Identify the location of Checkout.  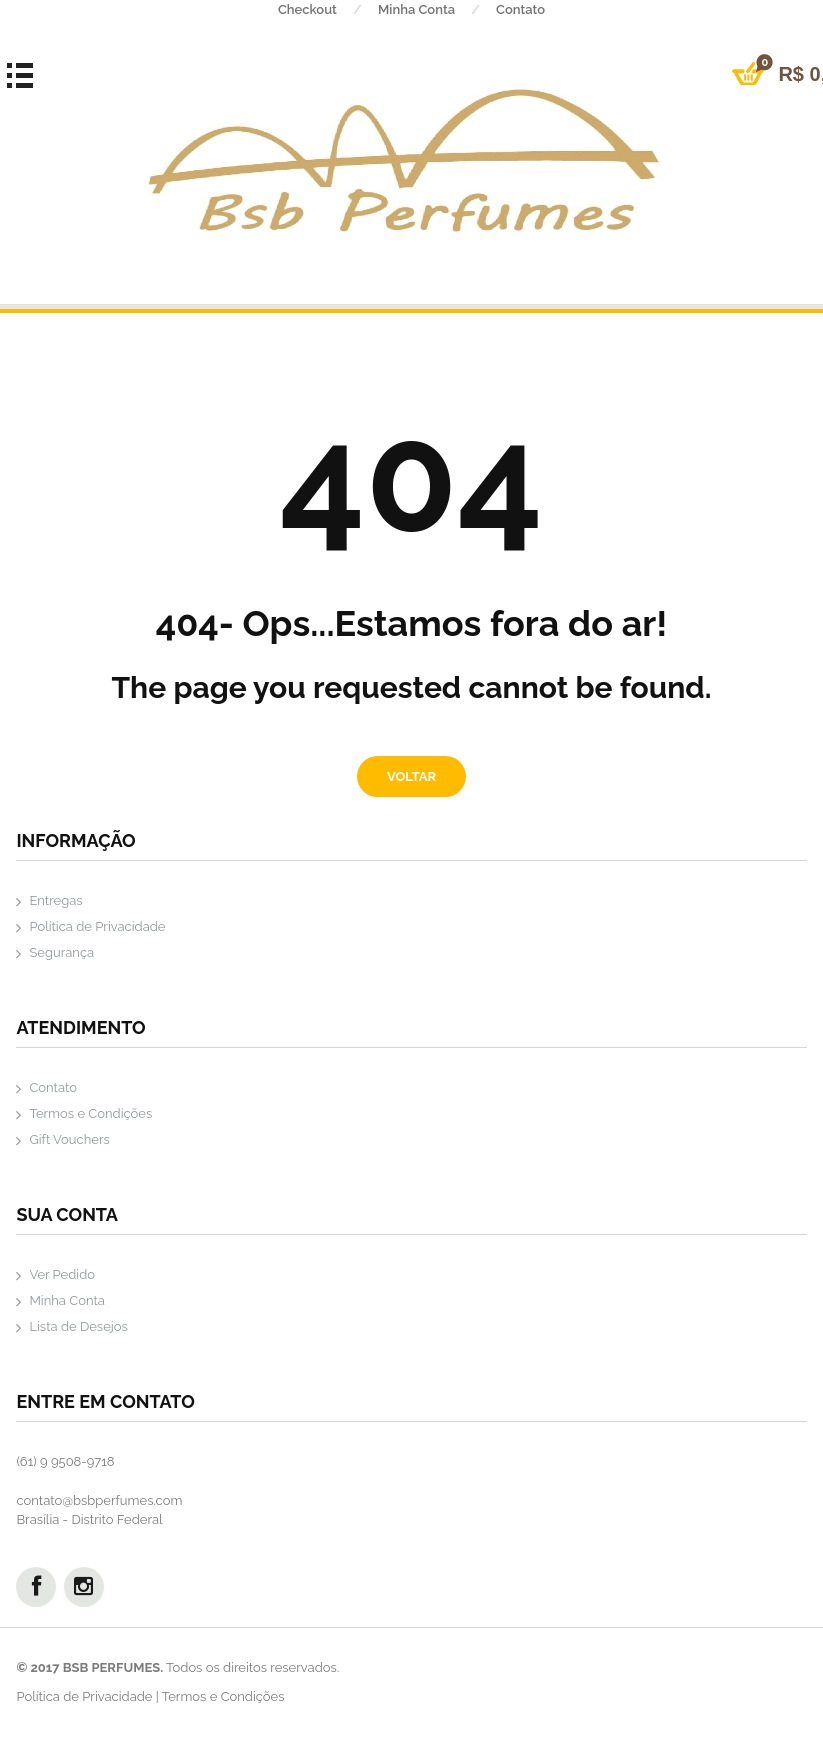
(328, 9).